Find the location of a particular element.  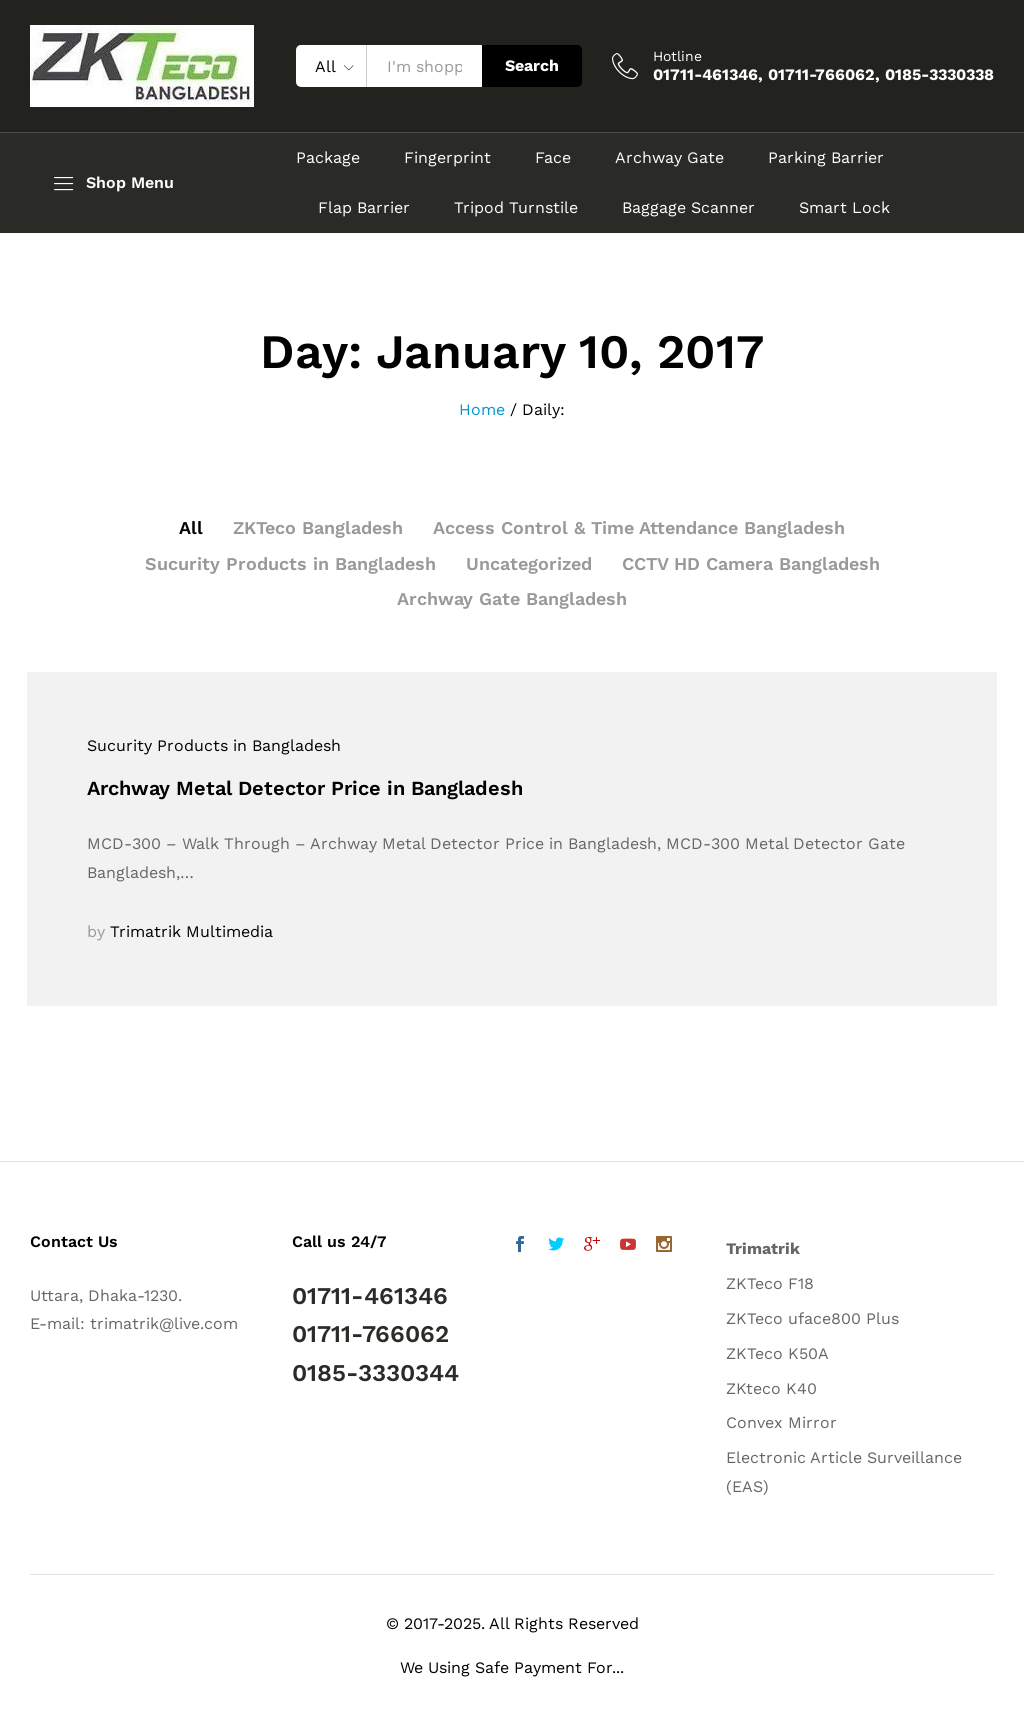

All is located at coordinates (191, 527).